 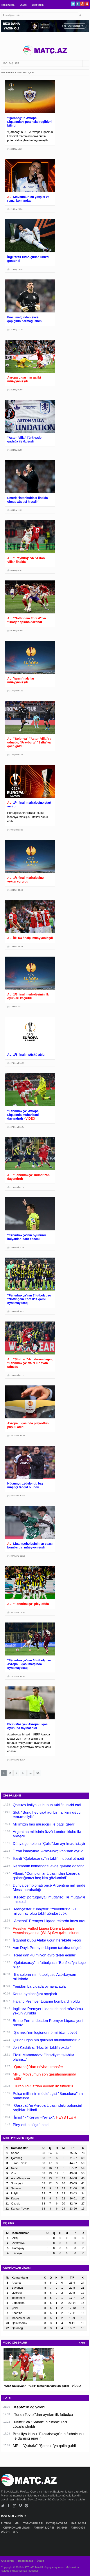 What do you see at coordinates (23, 5) in the screenshot?
I see `Əlaqə` at bounding box center [23, 5].